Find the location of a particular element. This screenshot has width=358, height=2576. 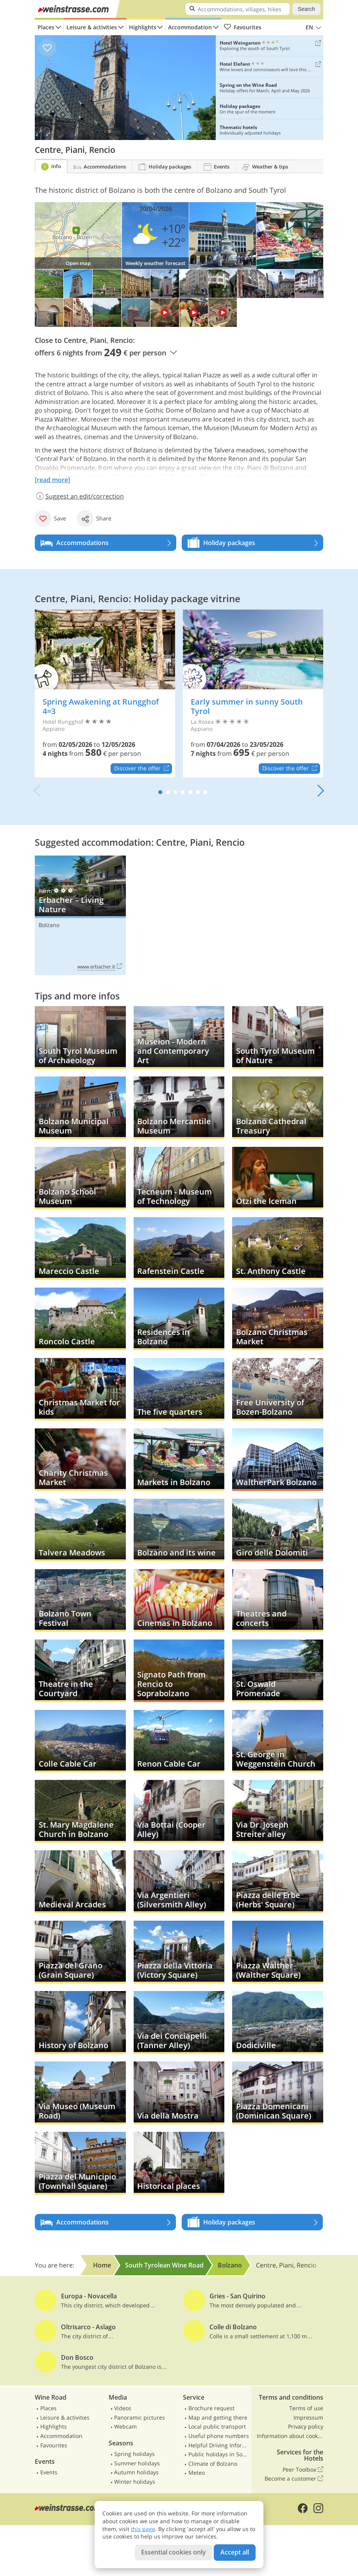

Brochure request is located at coordinates (211, 2408).